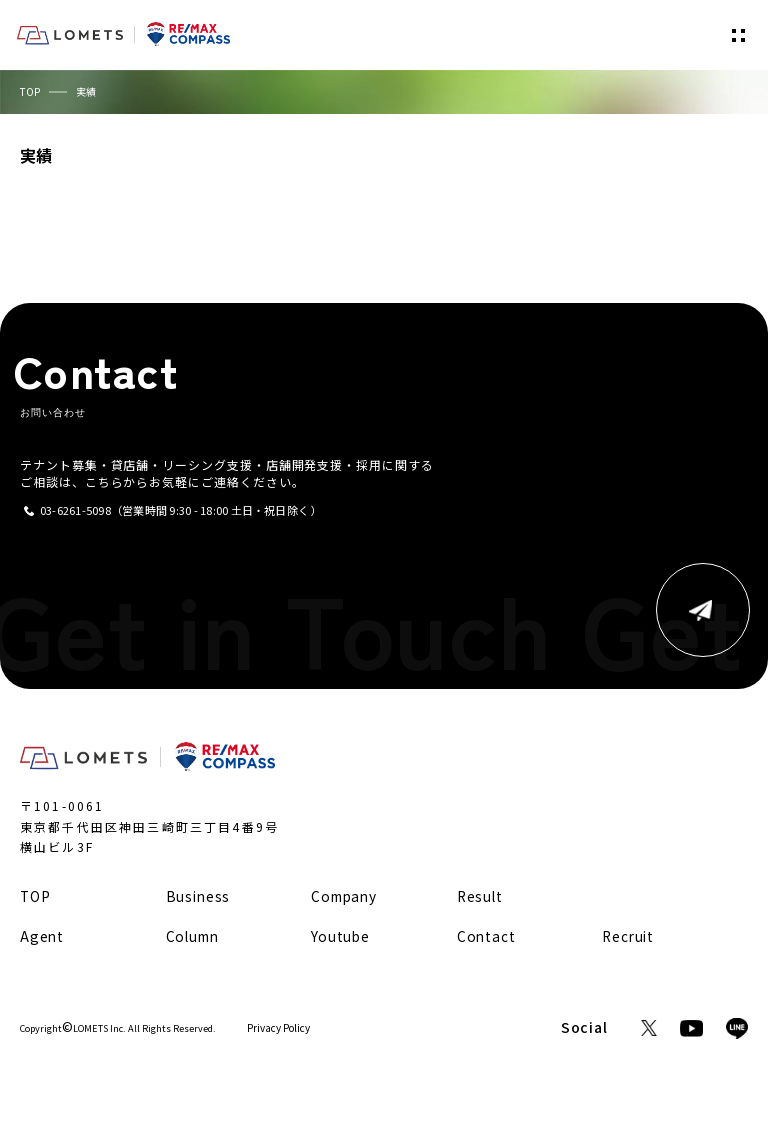 The height and width of the screenshot is (1146, 768). Describe the element at coordinates (75, 510) in the screenshot. I see `03-6261-5098` at that location.